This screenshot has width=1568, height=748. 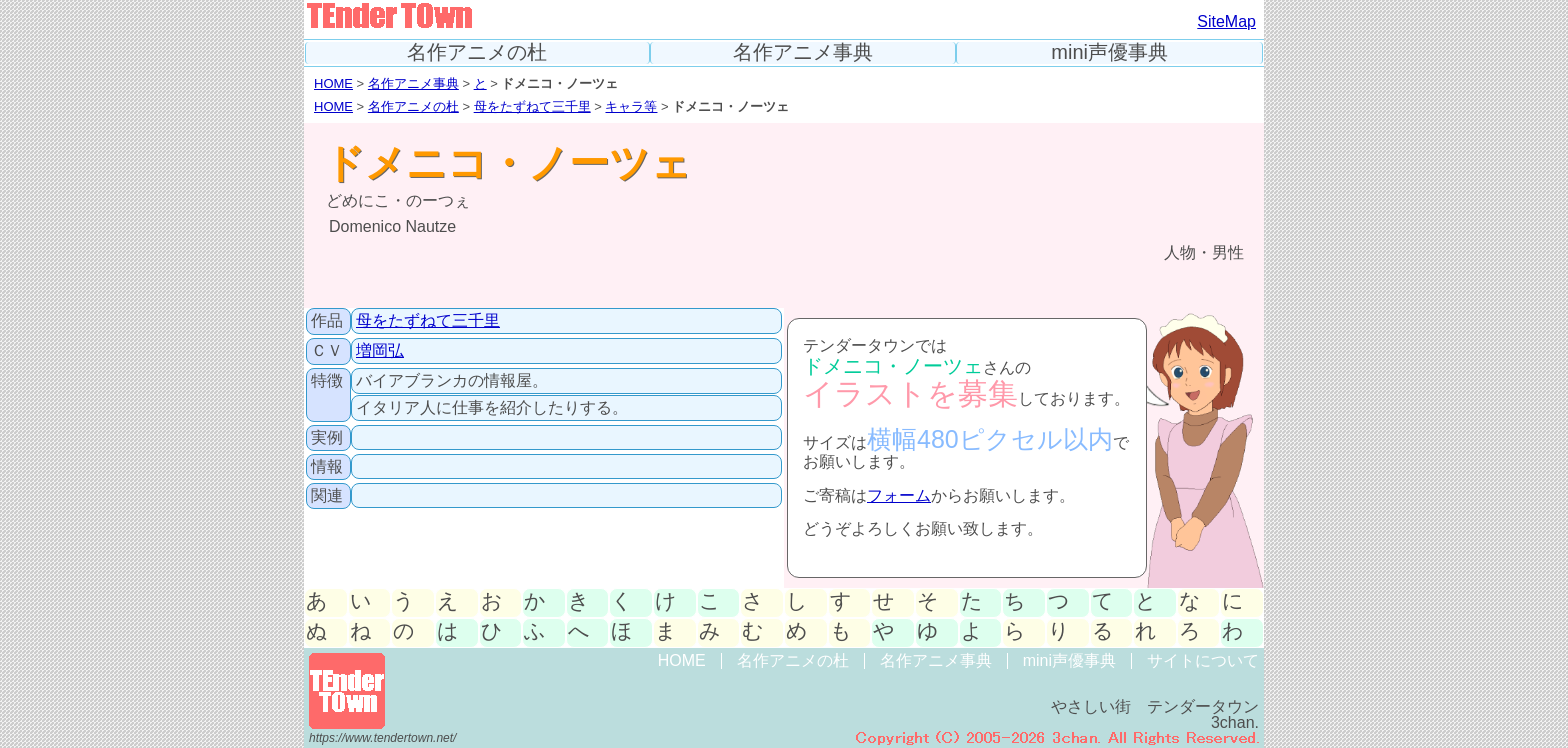 I want to click on 増岡弘, so click(x=380, y=350).